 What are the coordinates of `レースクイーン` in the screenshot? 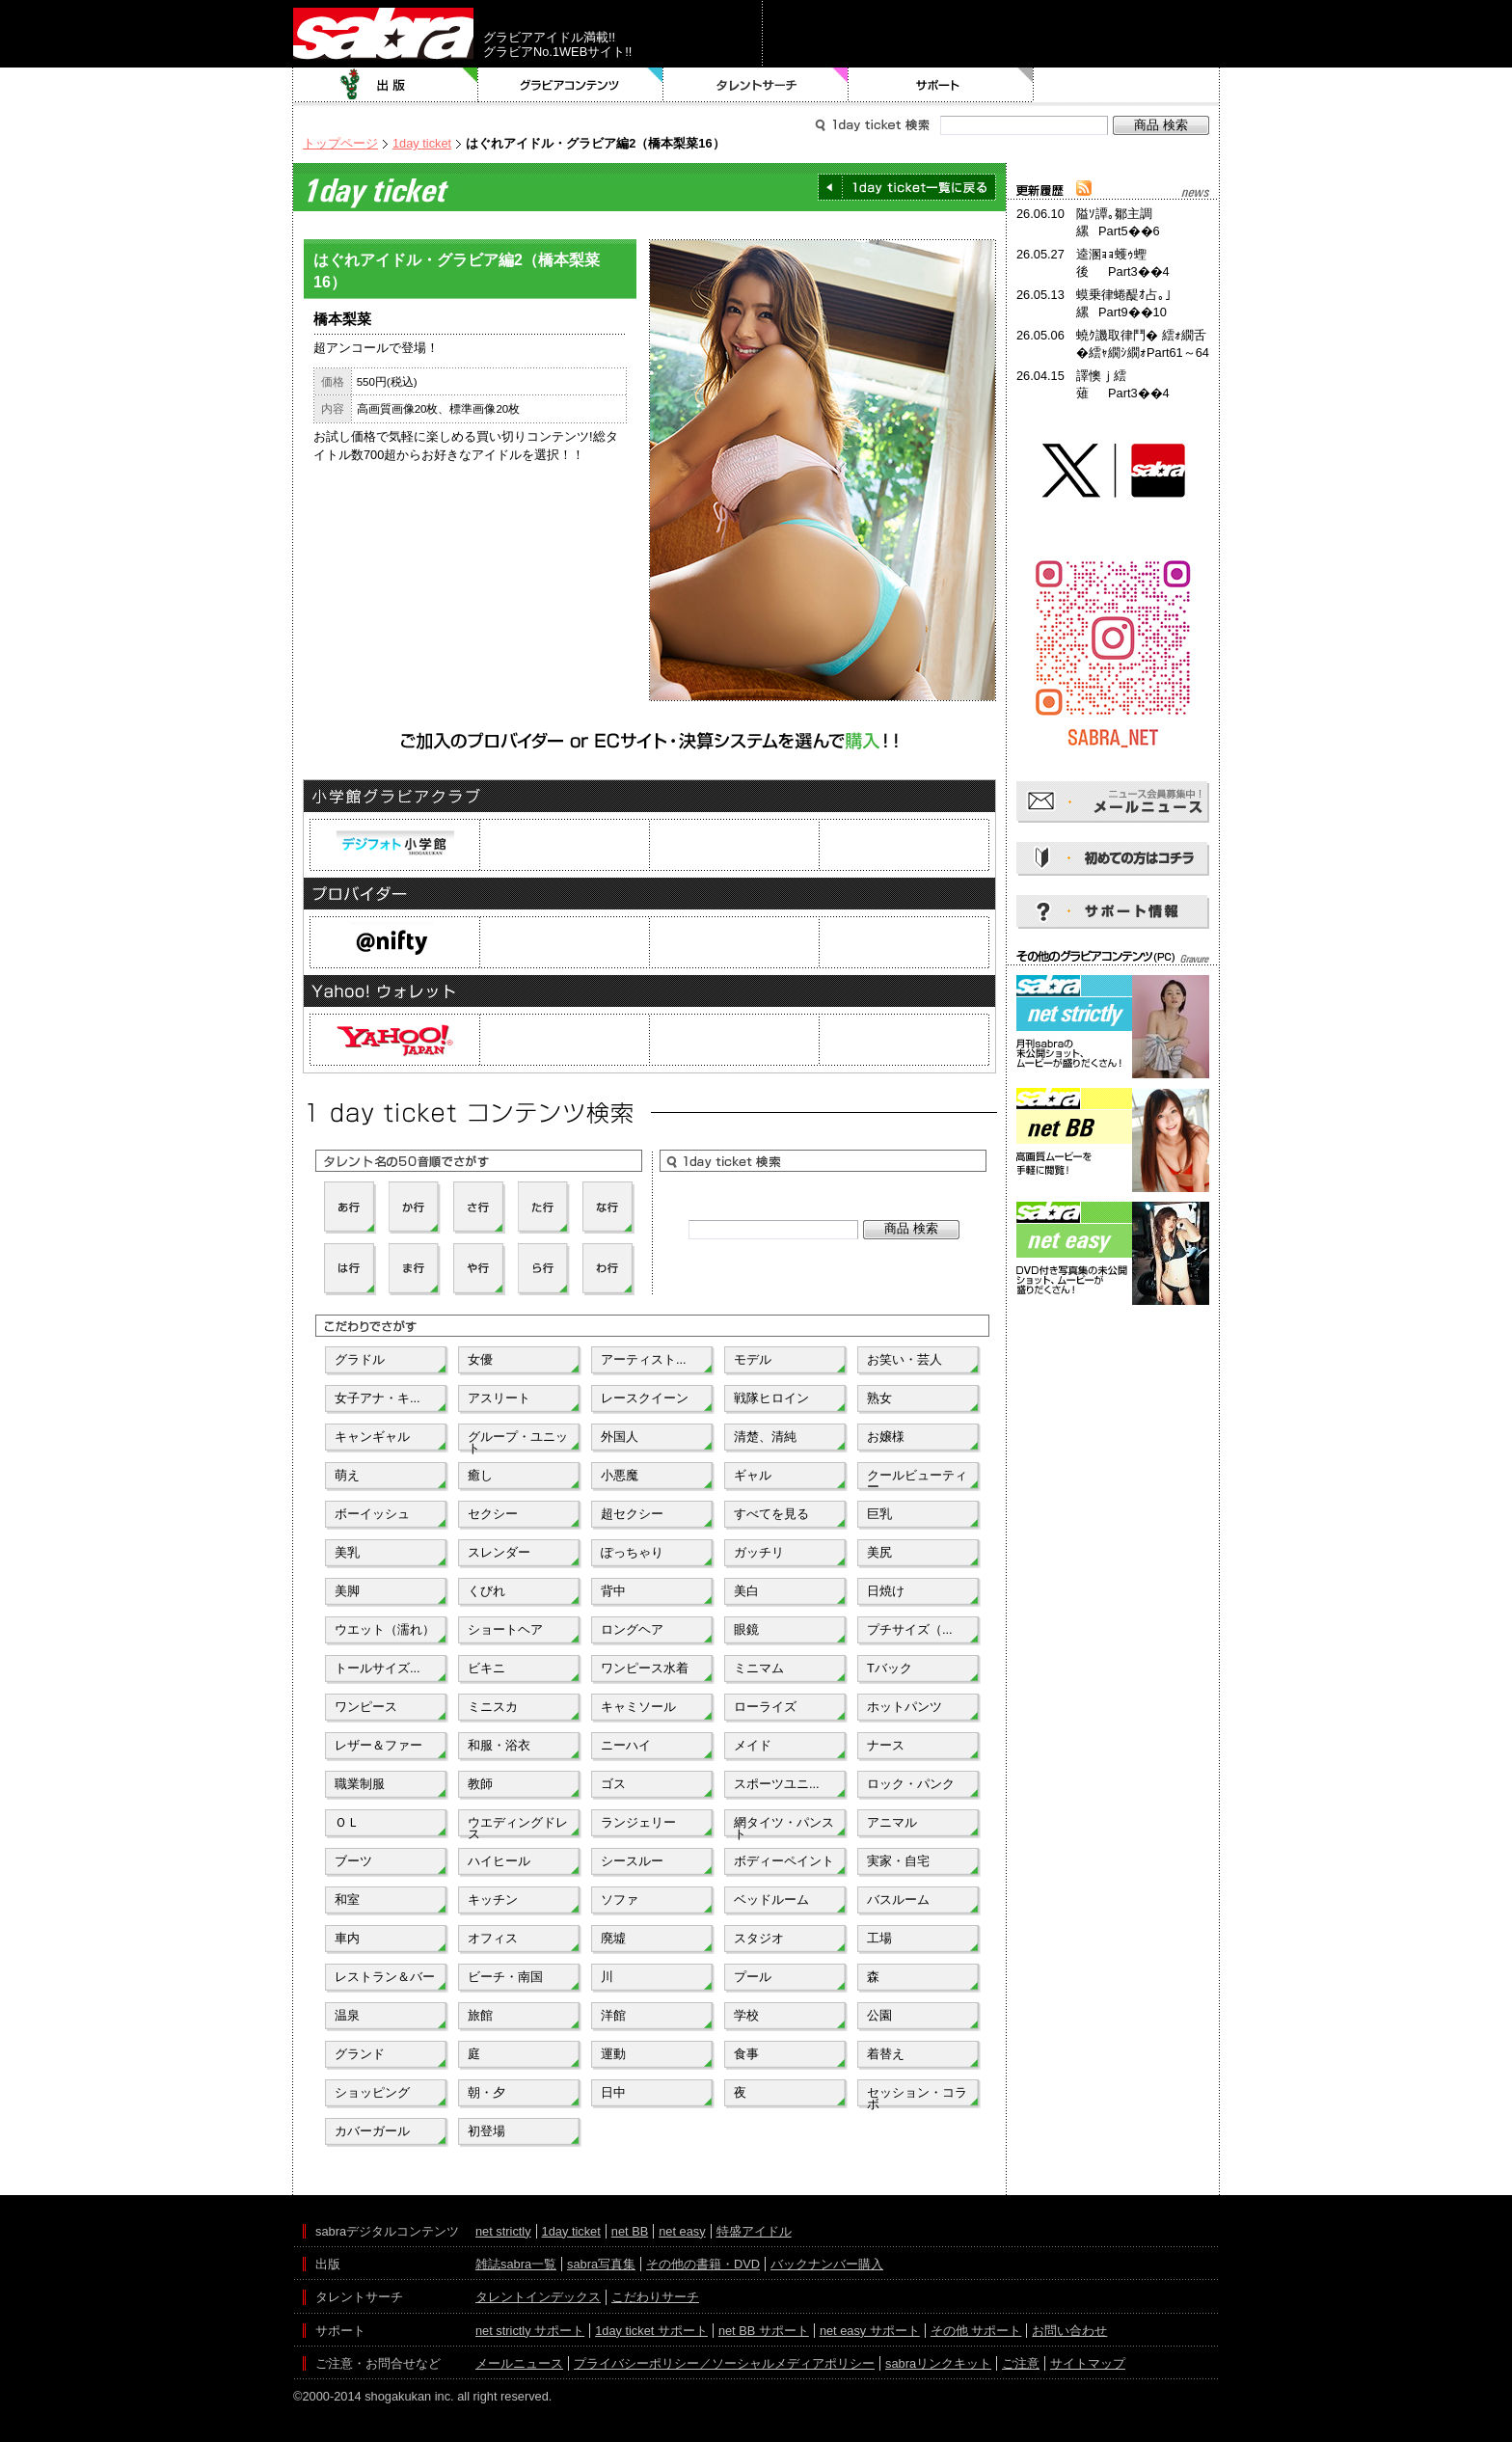 It's located at (644, 1398).